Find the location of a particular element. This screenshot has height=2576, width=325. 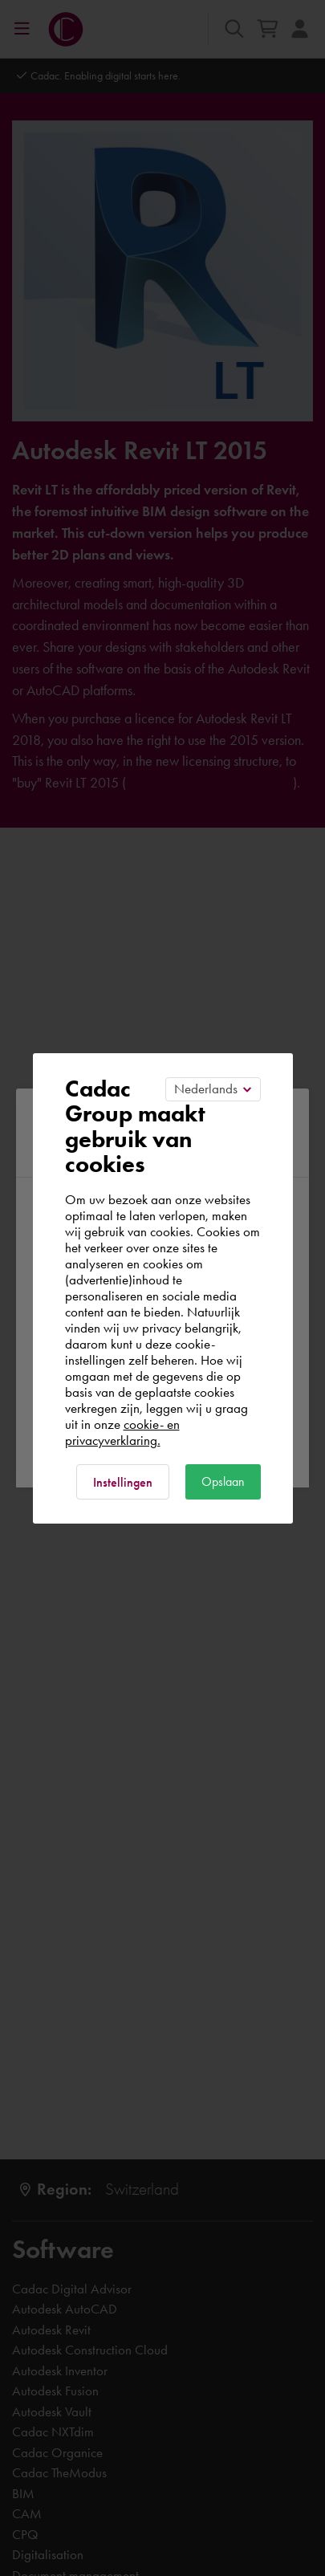

Instellingen is located at coordinates (122, 1482).